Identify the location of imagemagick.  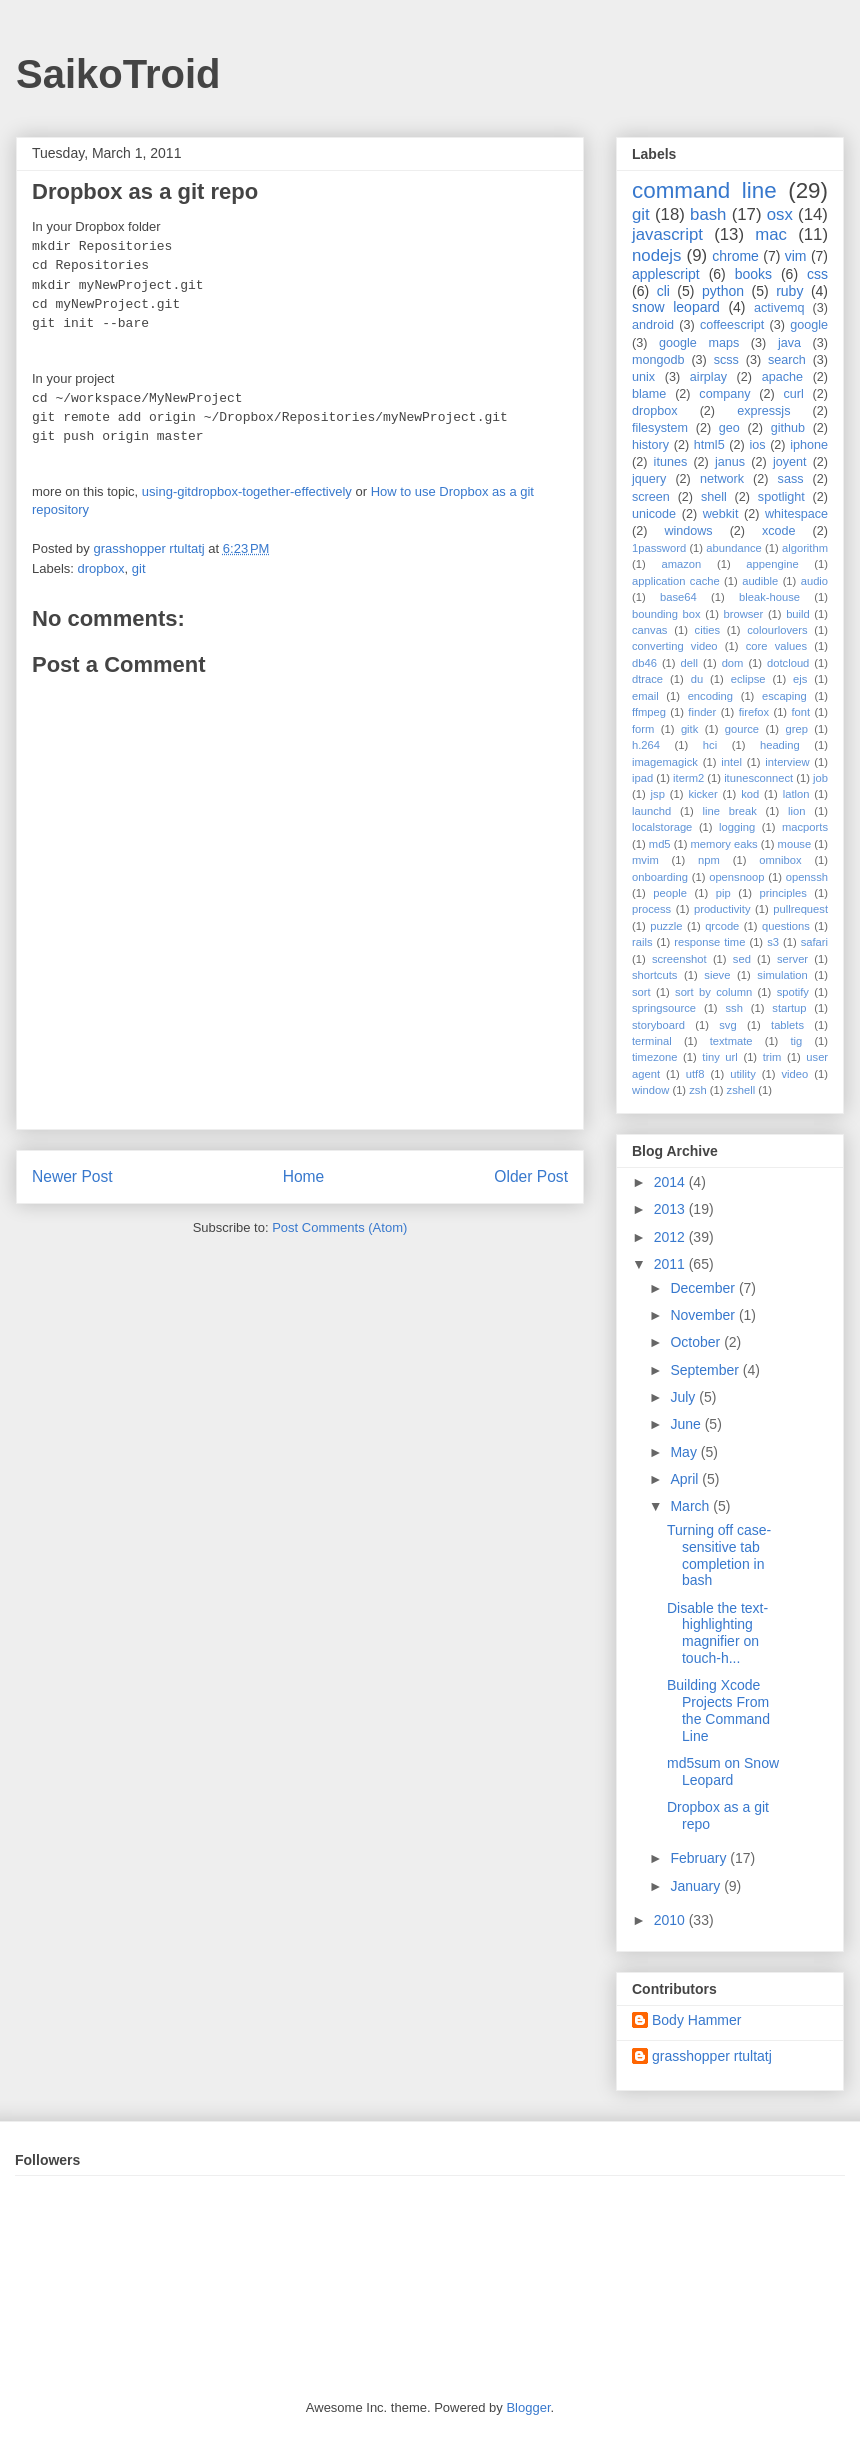
(665, 762).